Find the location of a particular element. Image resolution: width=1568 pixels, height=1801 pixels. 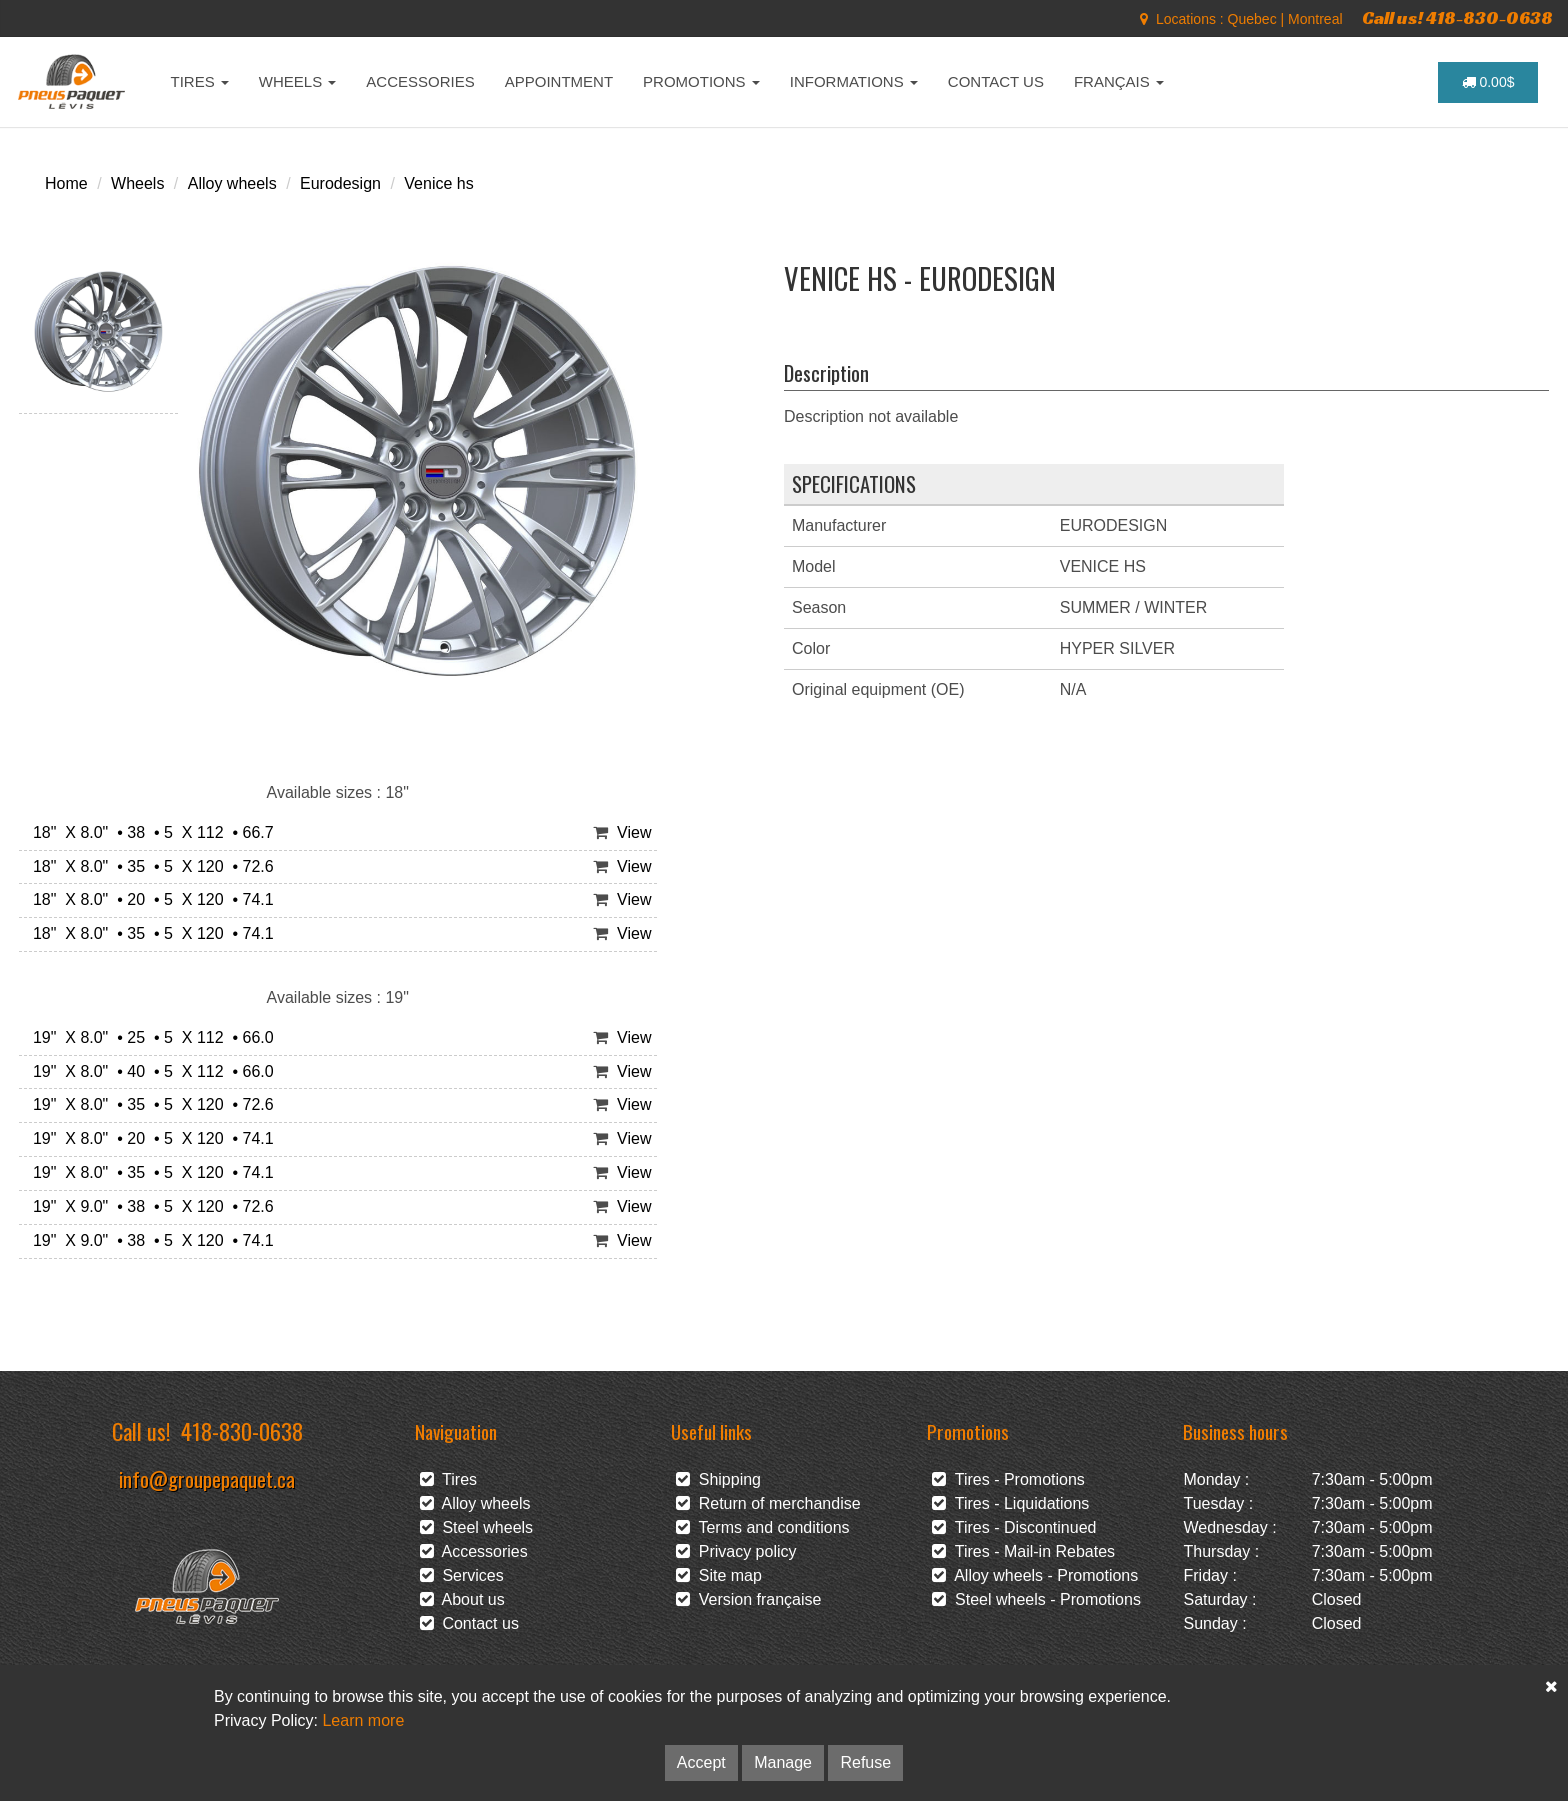

Accept is located at coordinates (701, 1762).